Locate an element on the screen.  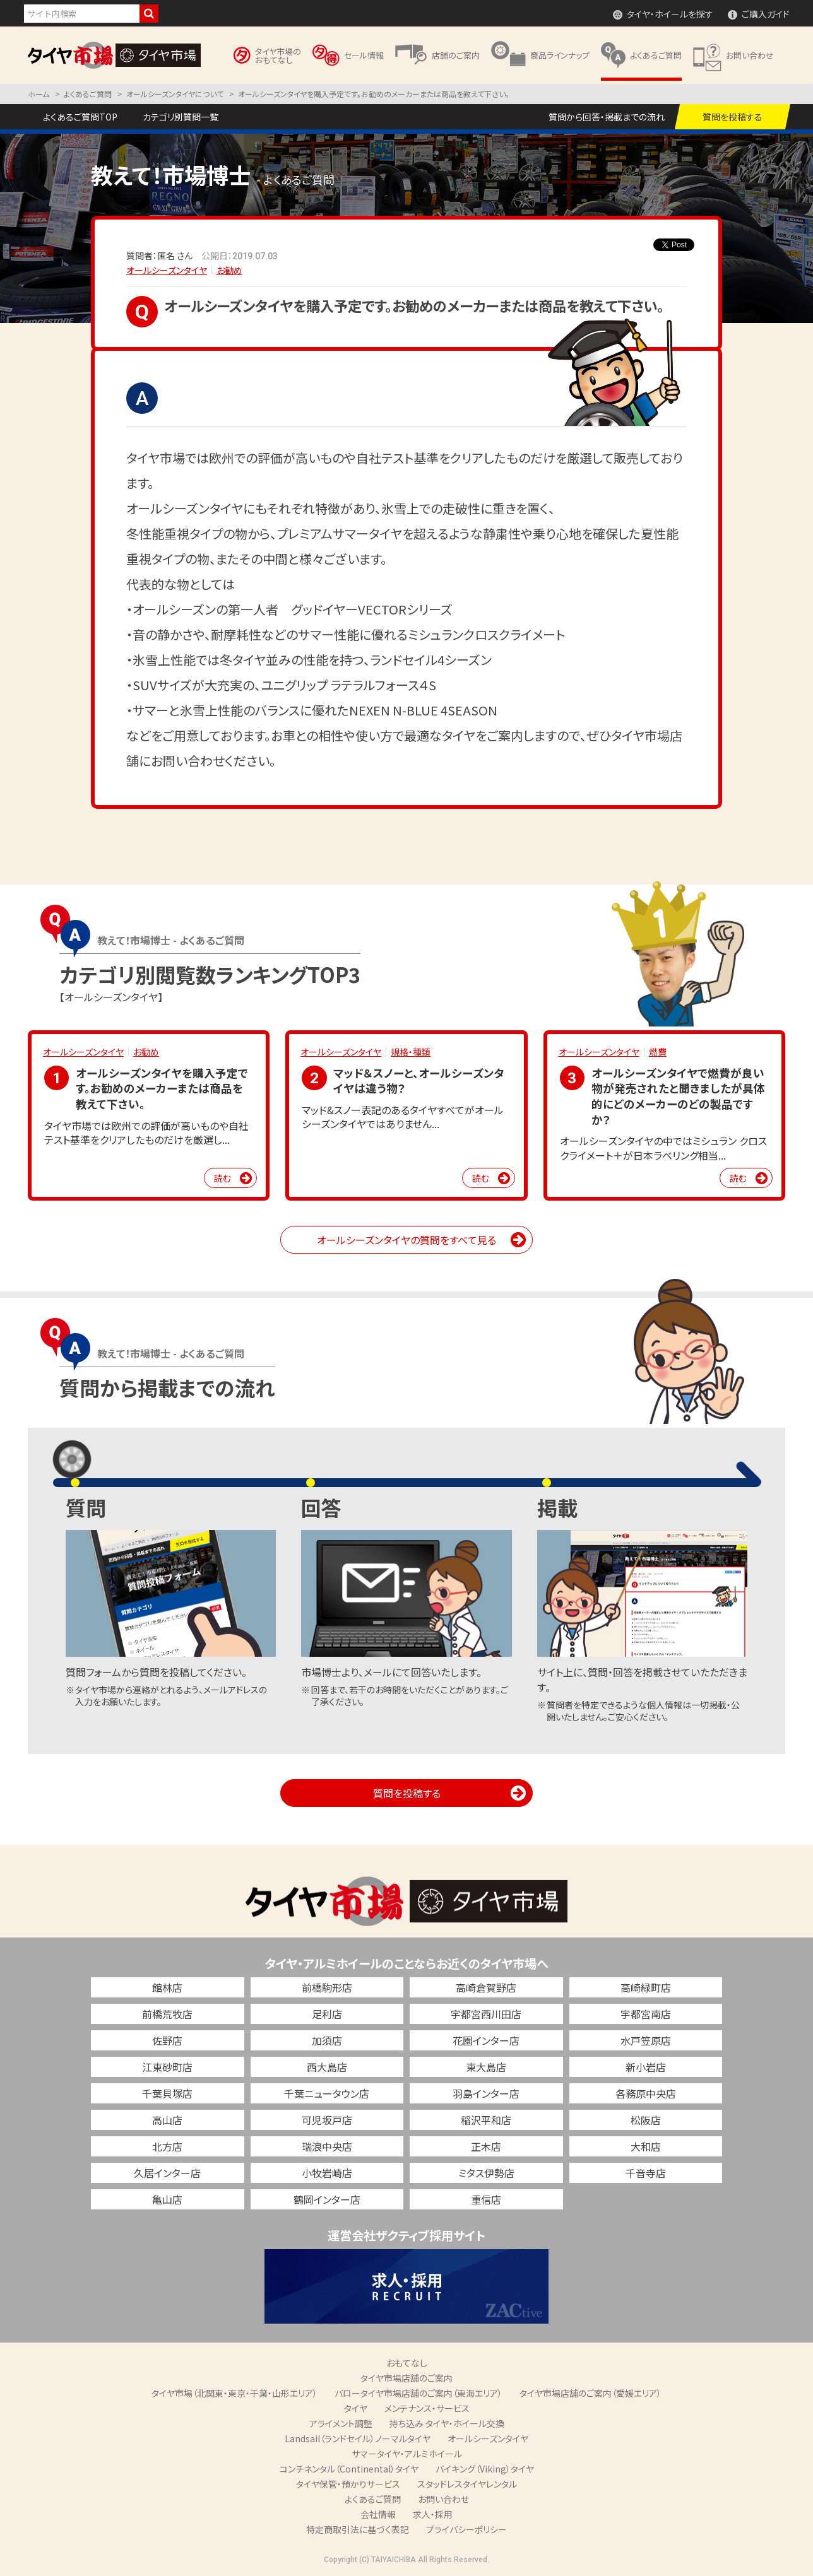
重信店 is located at coordinates (486, 2199).